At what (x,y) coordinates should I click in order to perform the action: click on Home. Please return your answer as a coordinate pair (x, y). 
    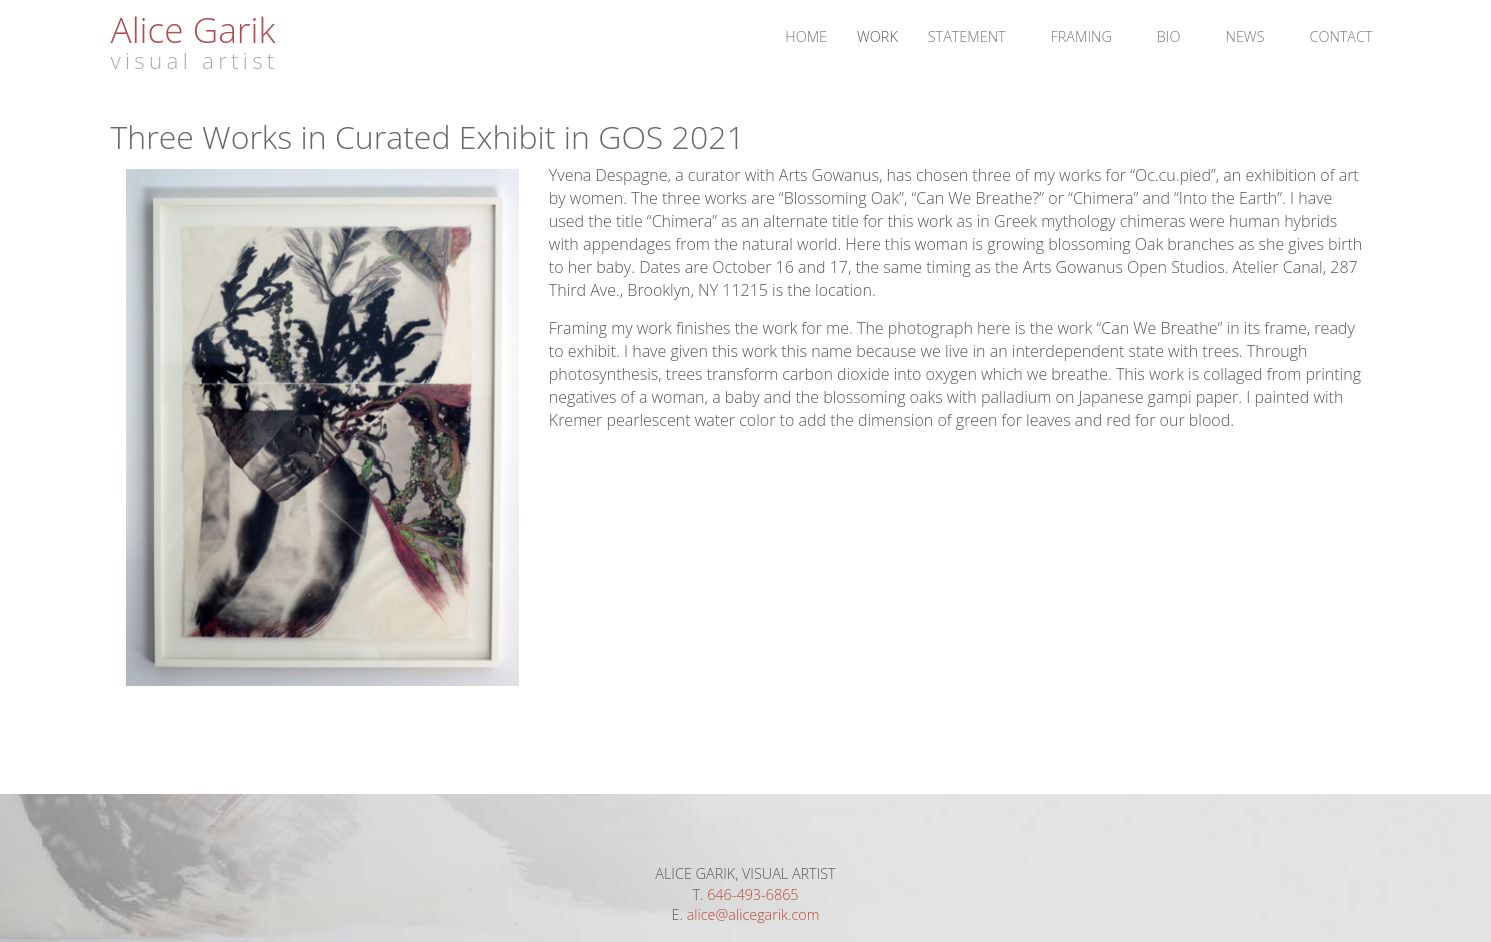
    Looking at the image, I should click on (806, 36).